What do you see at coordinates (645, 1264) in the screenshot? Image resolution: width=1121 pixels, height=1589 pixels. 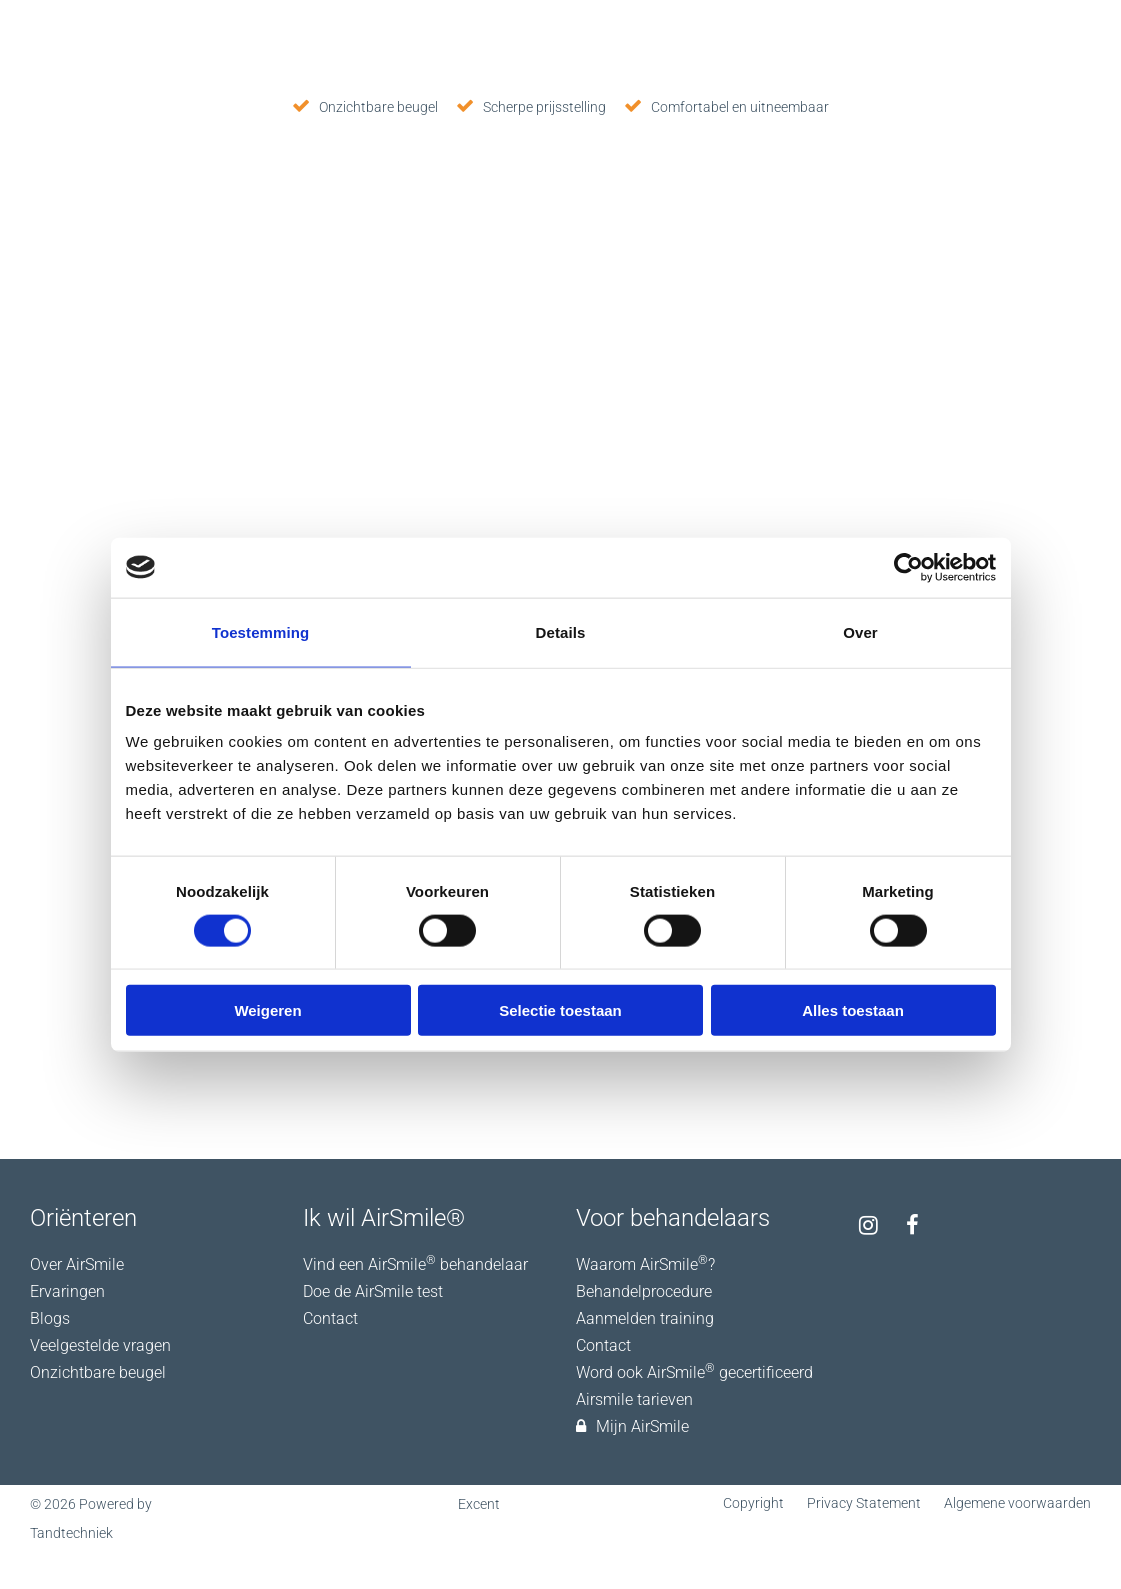 I see `Waarom AirSmile?` at bounding box center [645, 1264].